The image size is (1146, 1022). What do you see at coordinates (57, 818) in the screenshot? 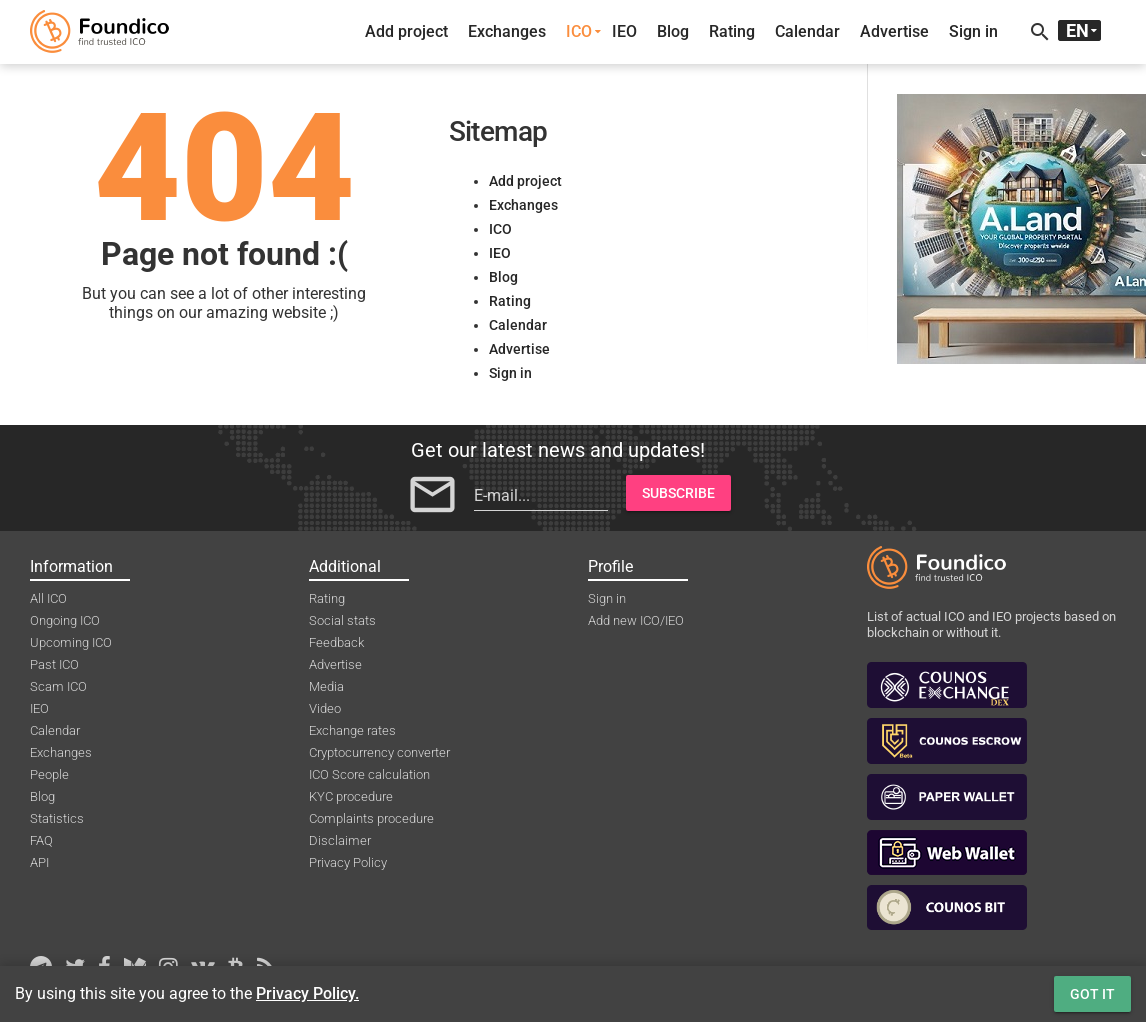
I see `Statistics` at bounding box center [57, 818].